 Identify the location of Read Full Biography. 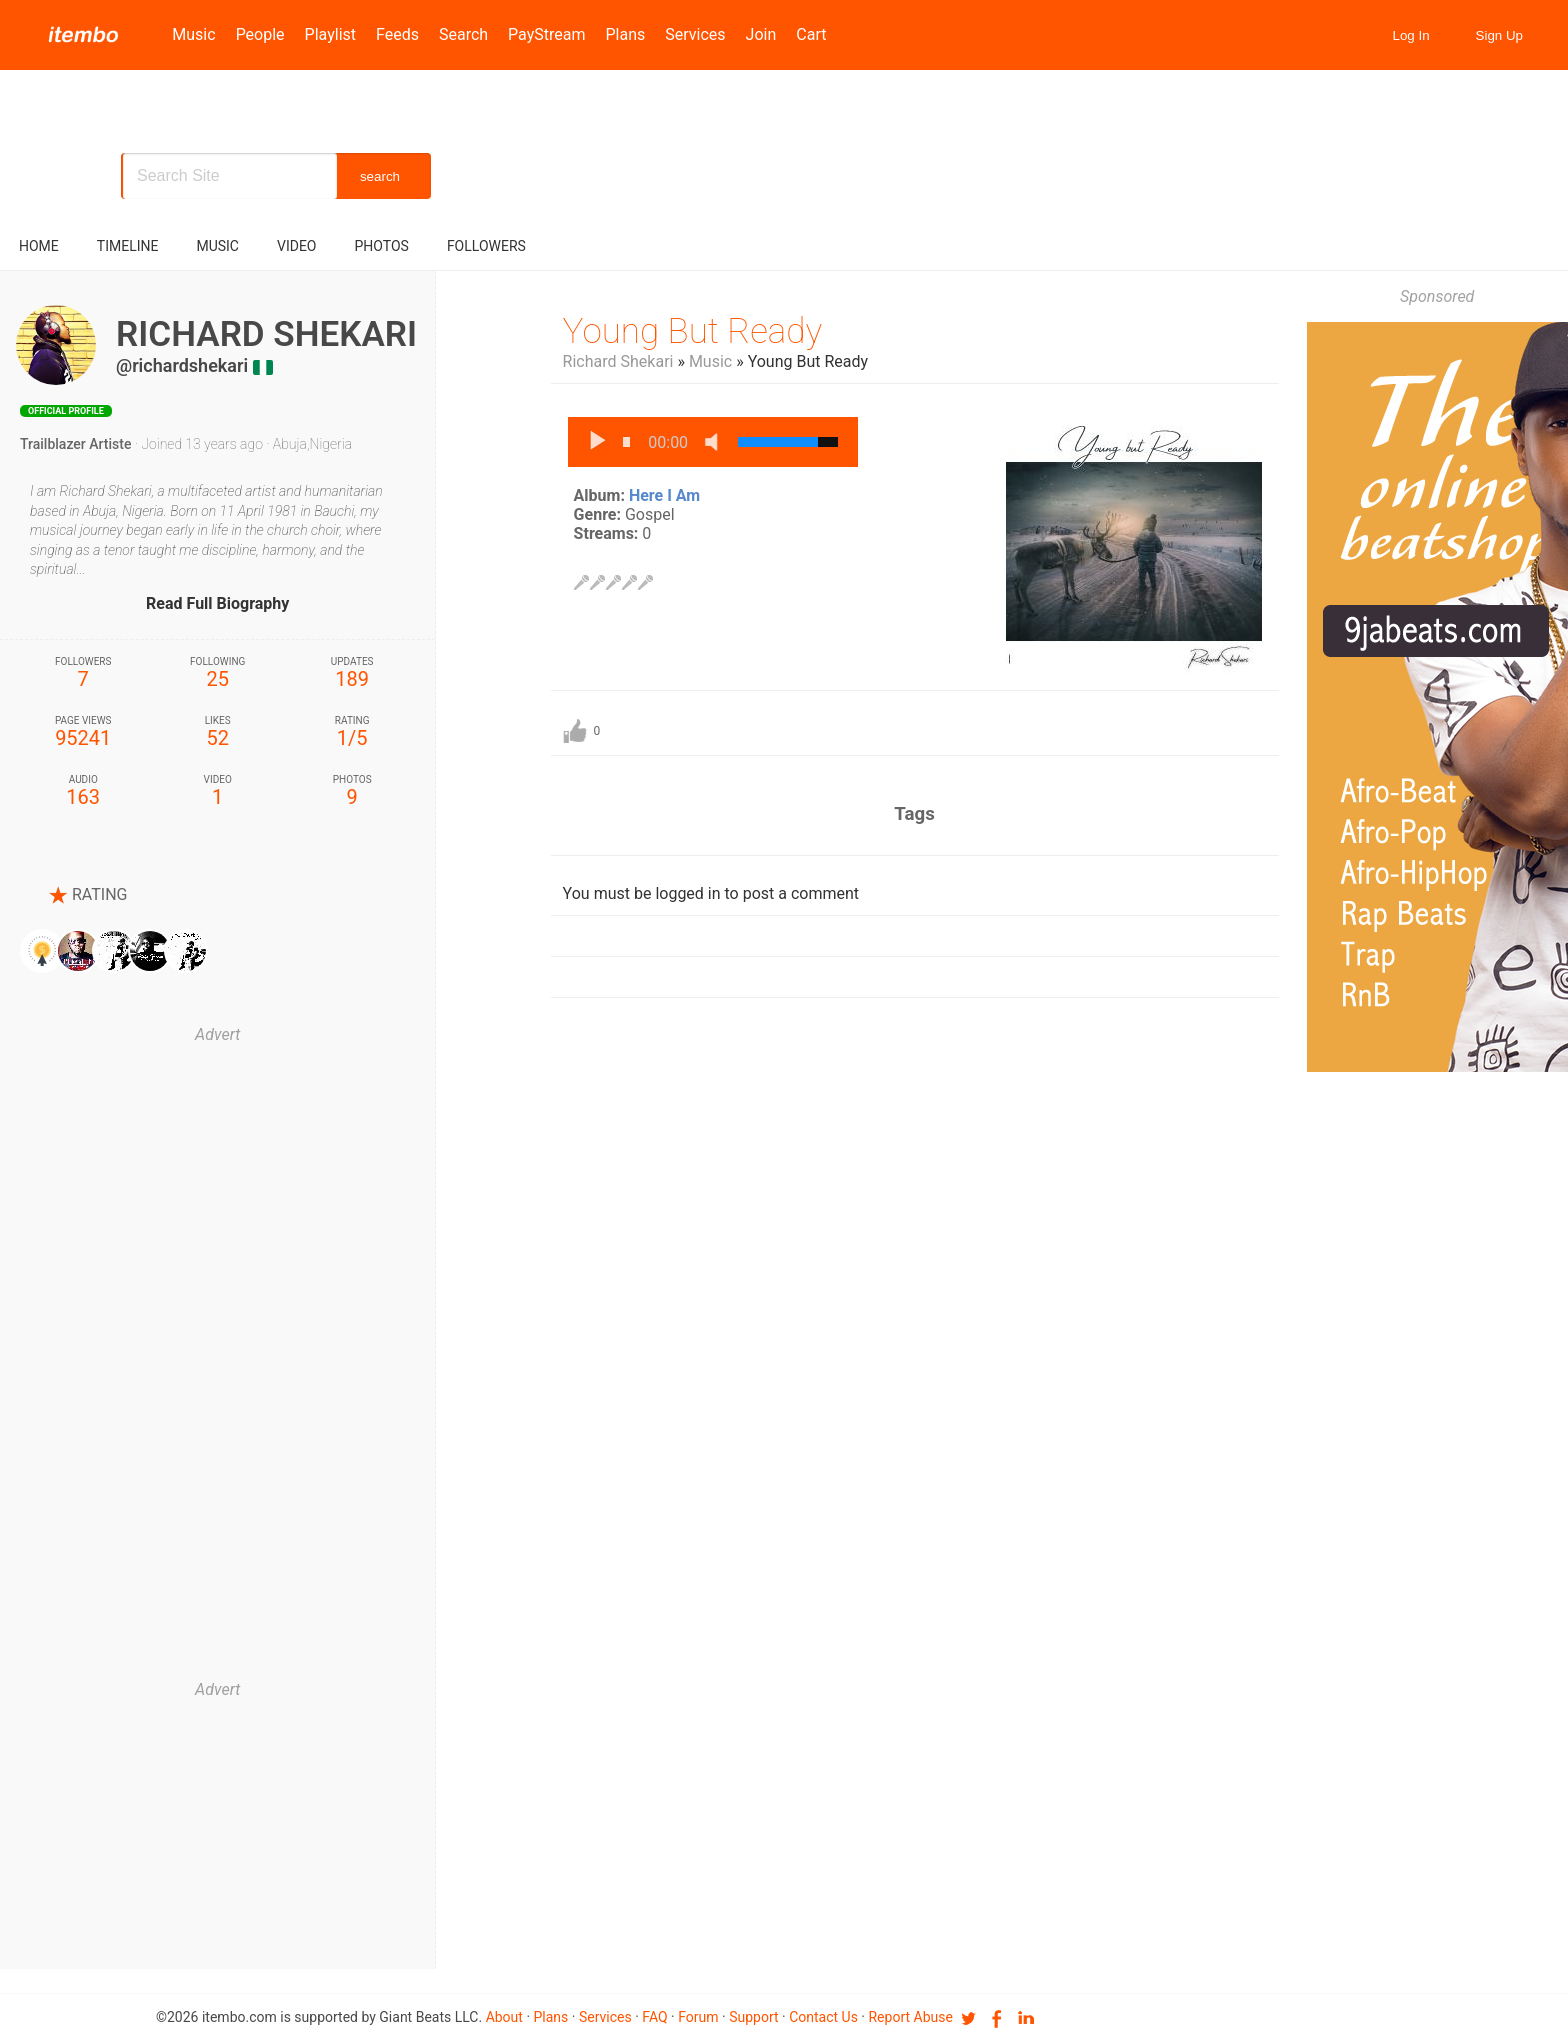
(217, 603).